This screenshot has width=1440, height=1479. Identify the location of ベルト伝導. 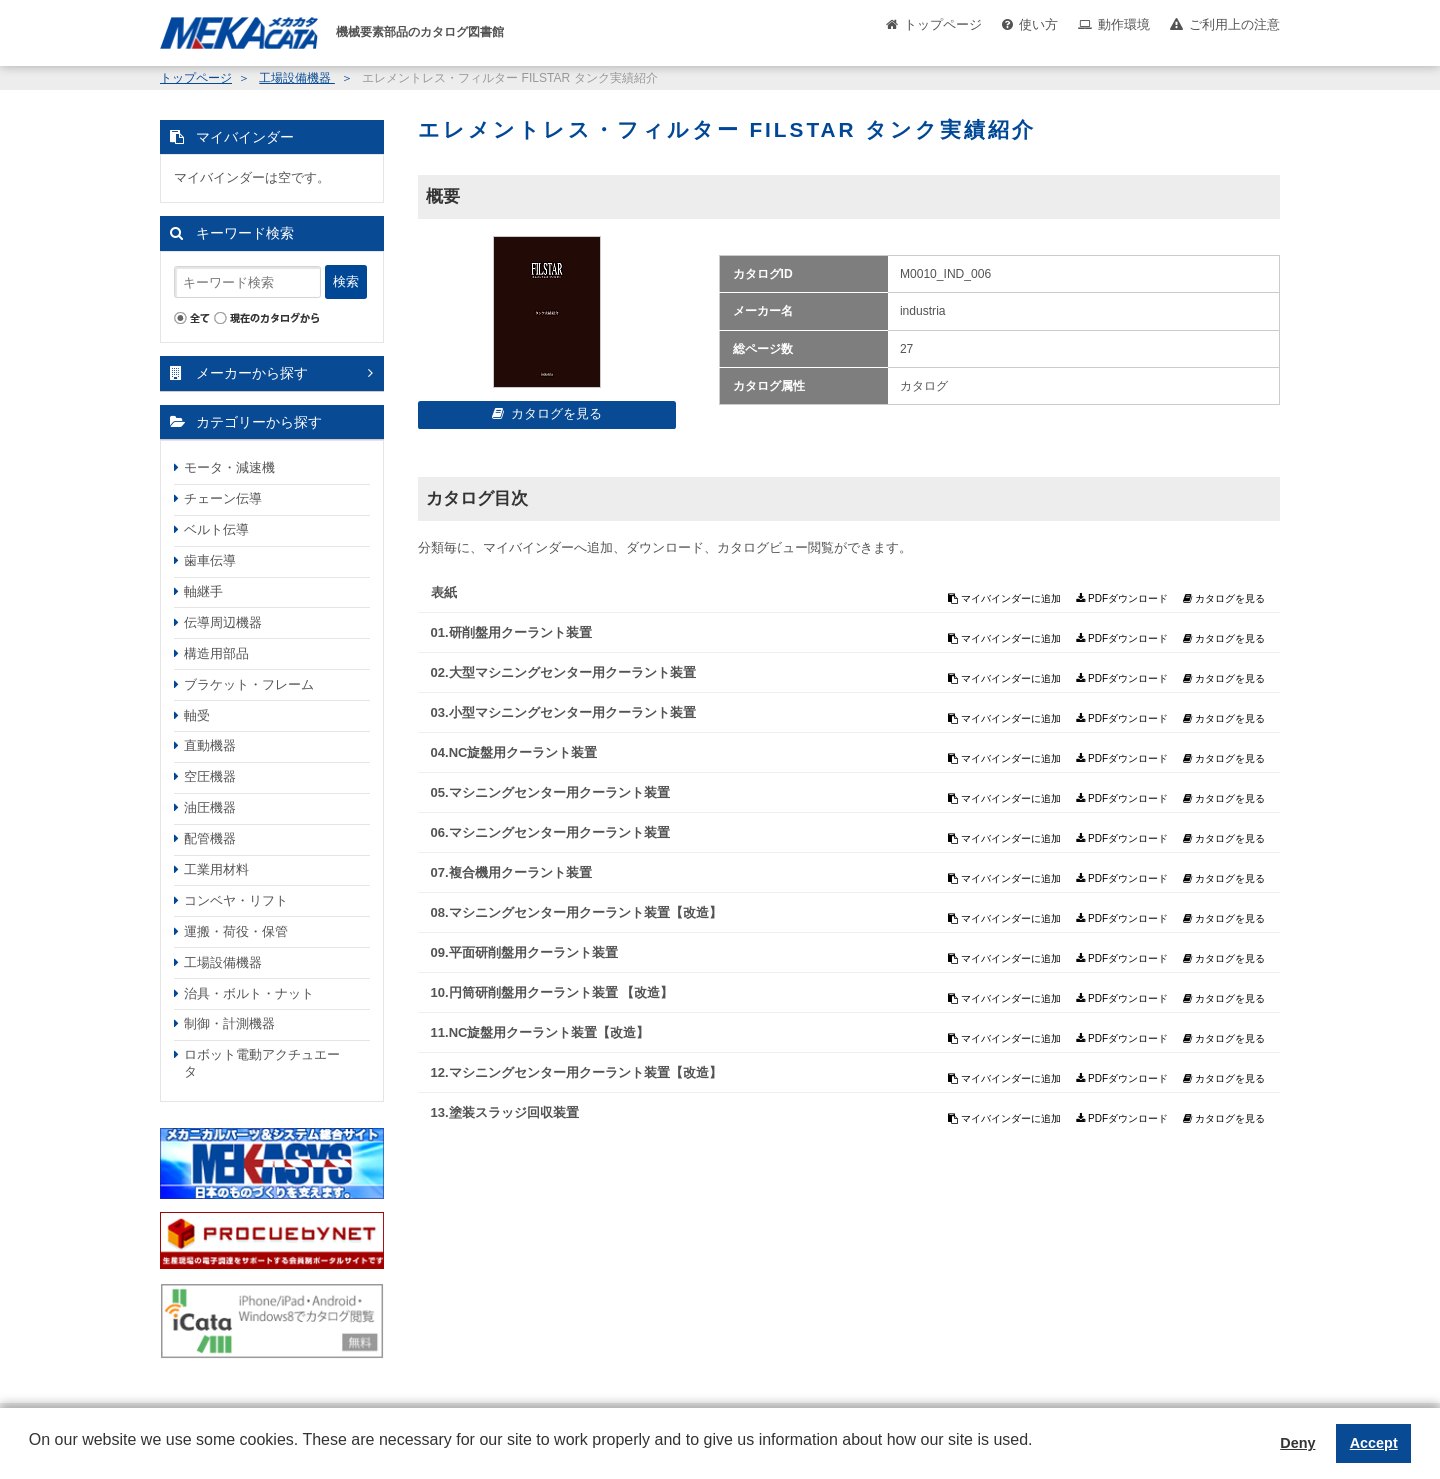
(216, 529).